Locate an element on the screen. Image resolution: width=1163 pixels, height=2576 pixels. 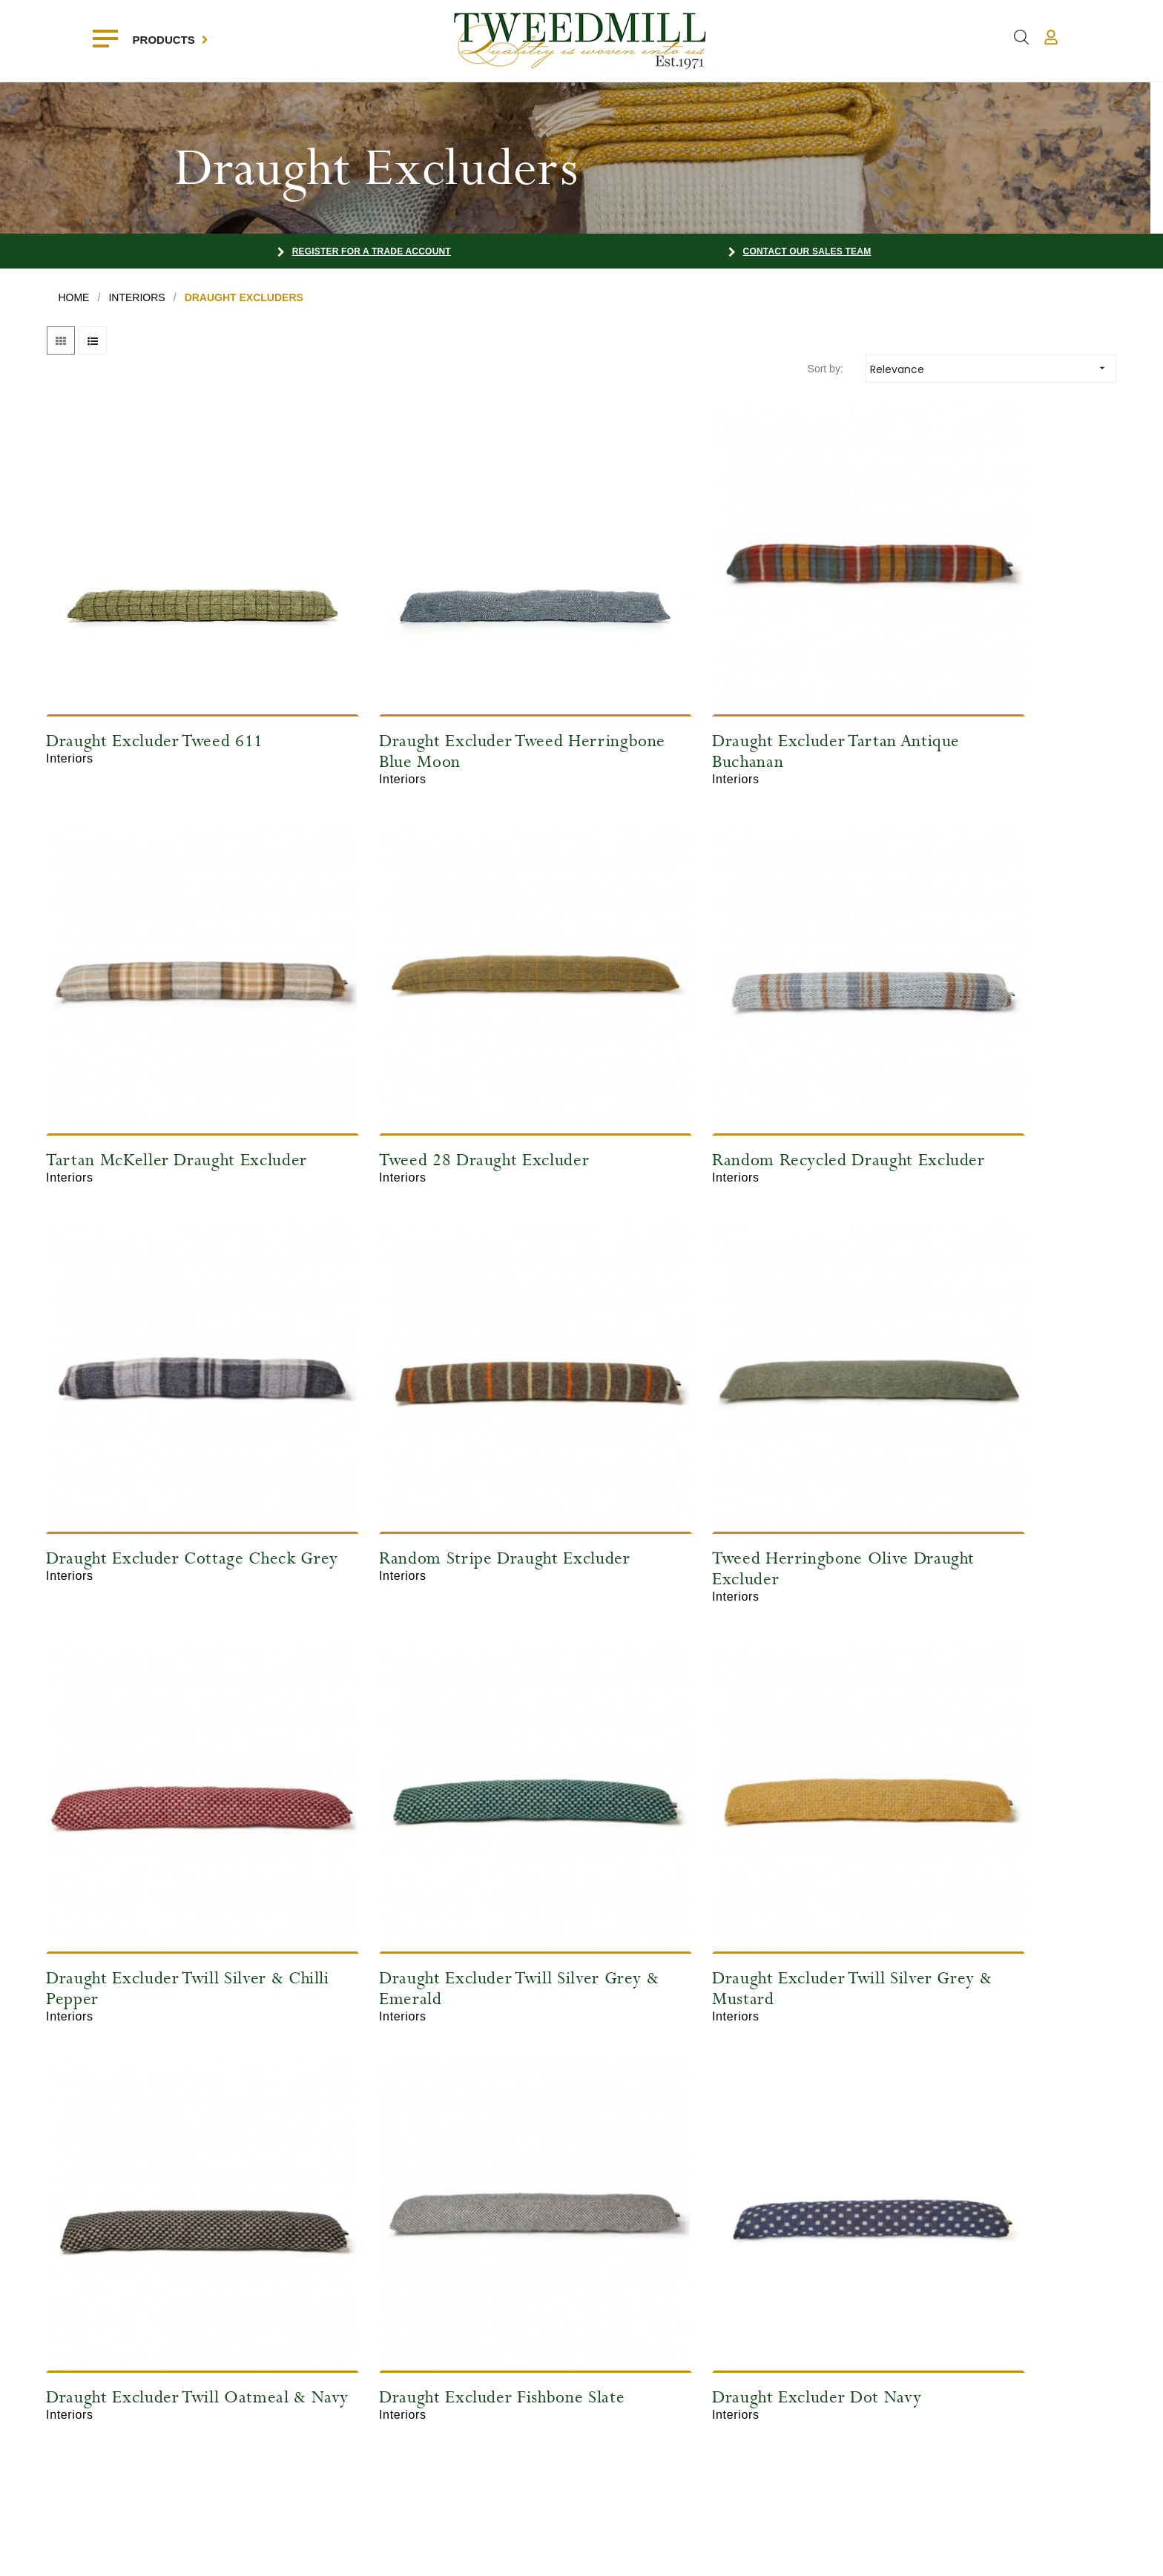
Draught Excluder Fishbone Slate is located at coordinates (442, 1750).